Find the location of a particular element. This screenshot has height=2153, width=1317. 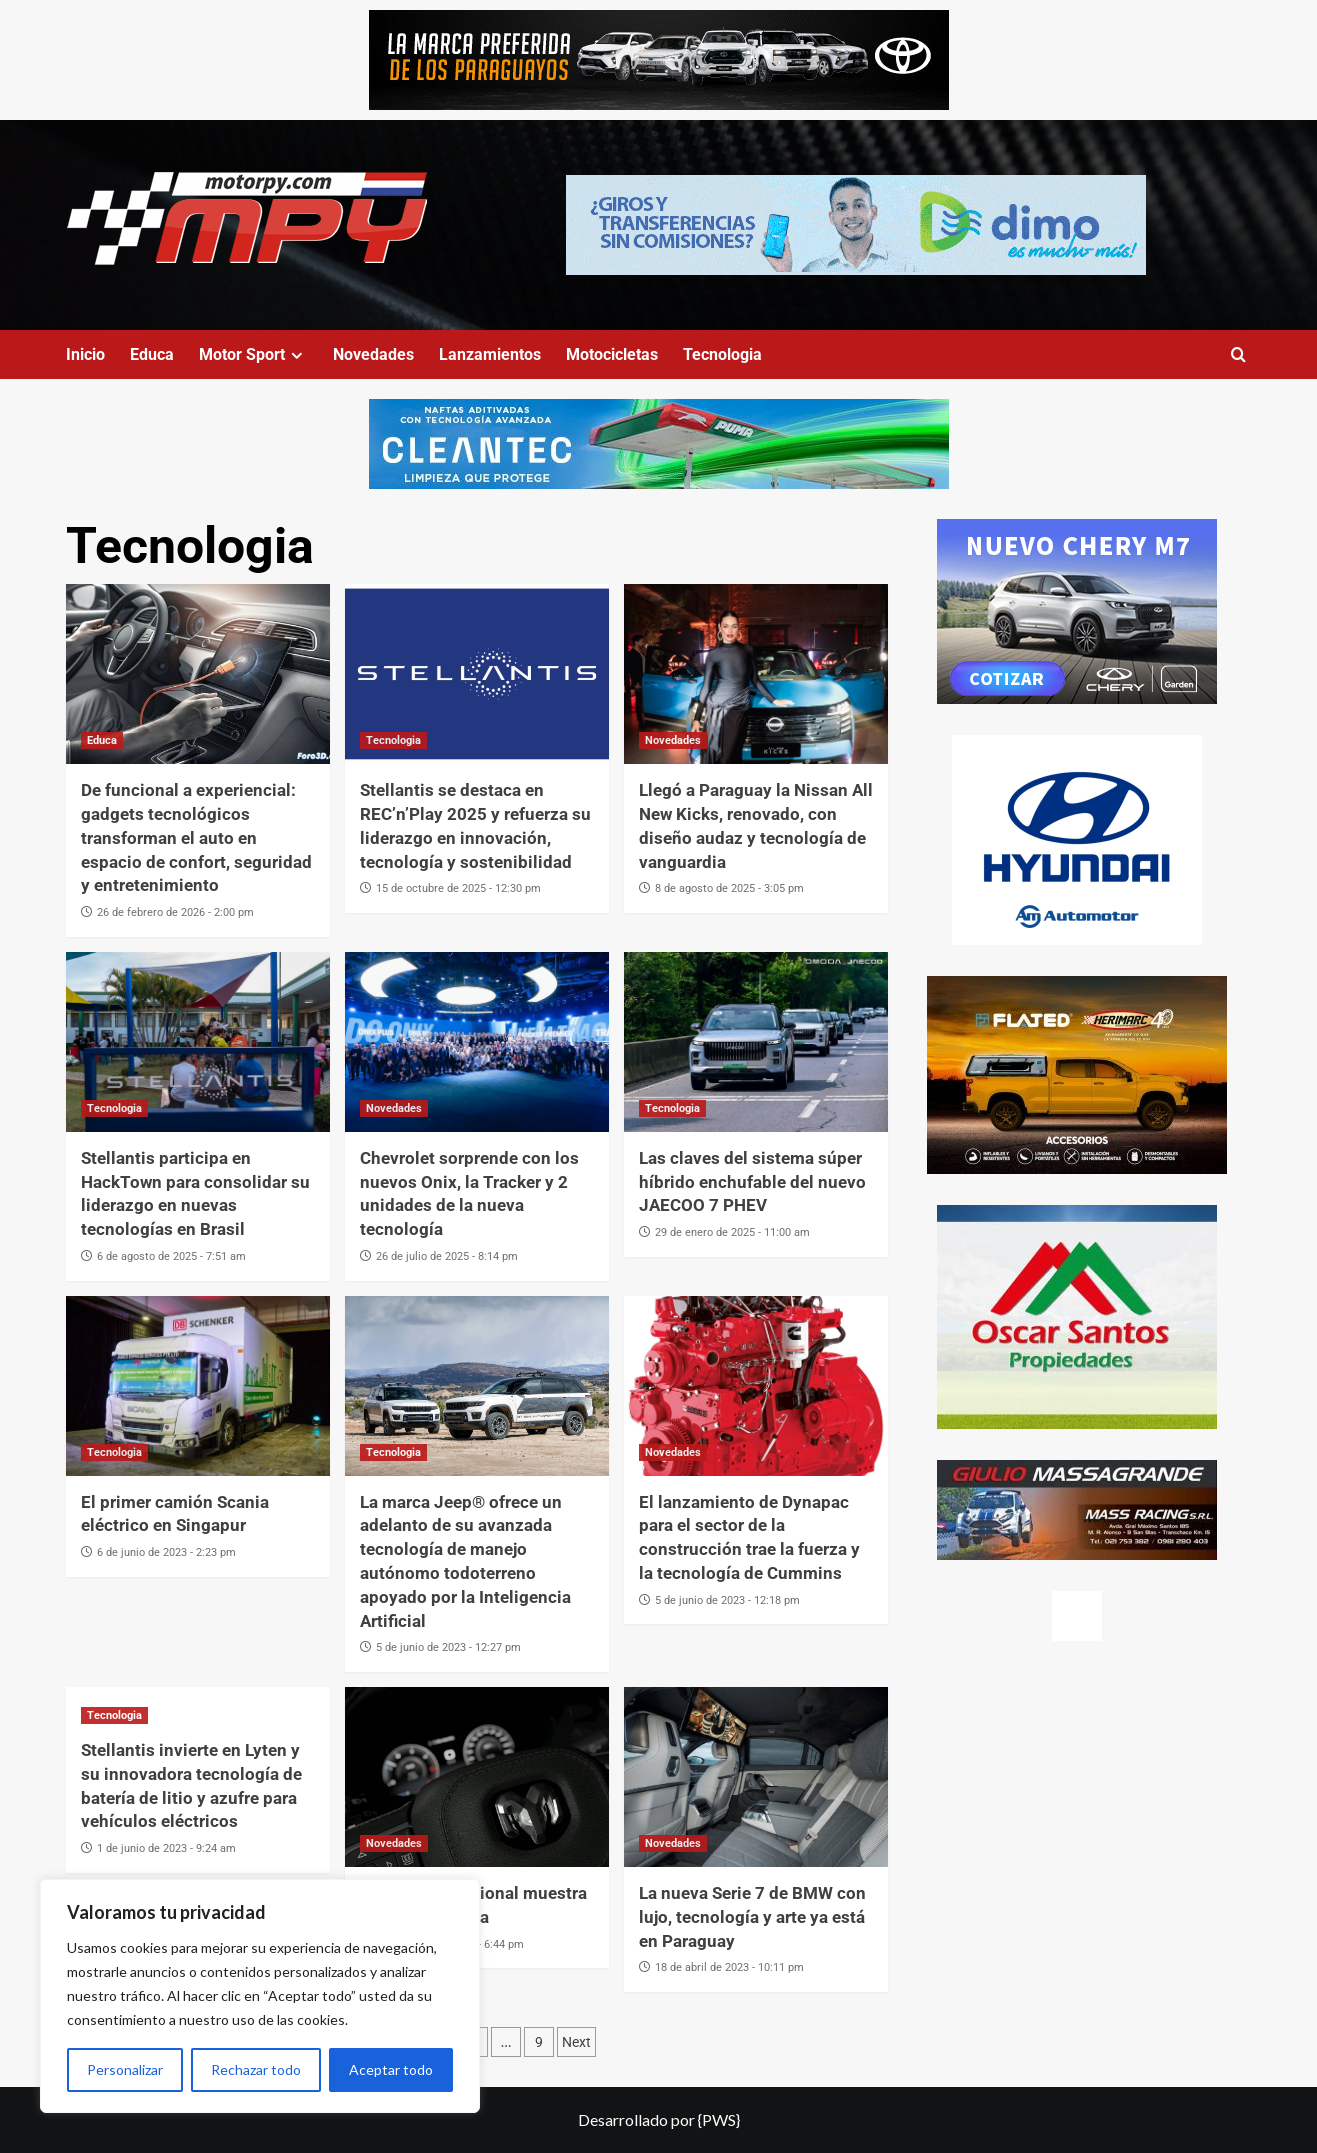

Novedades is located at coordinates (373, 354).